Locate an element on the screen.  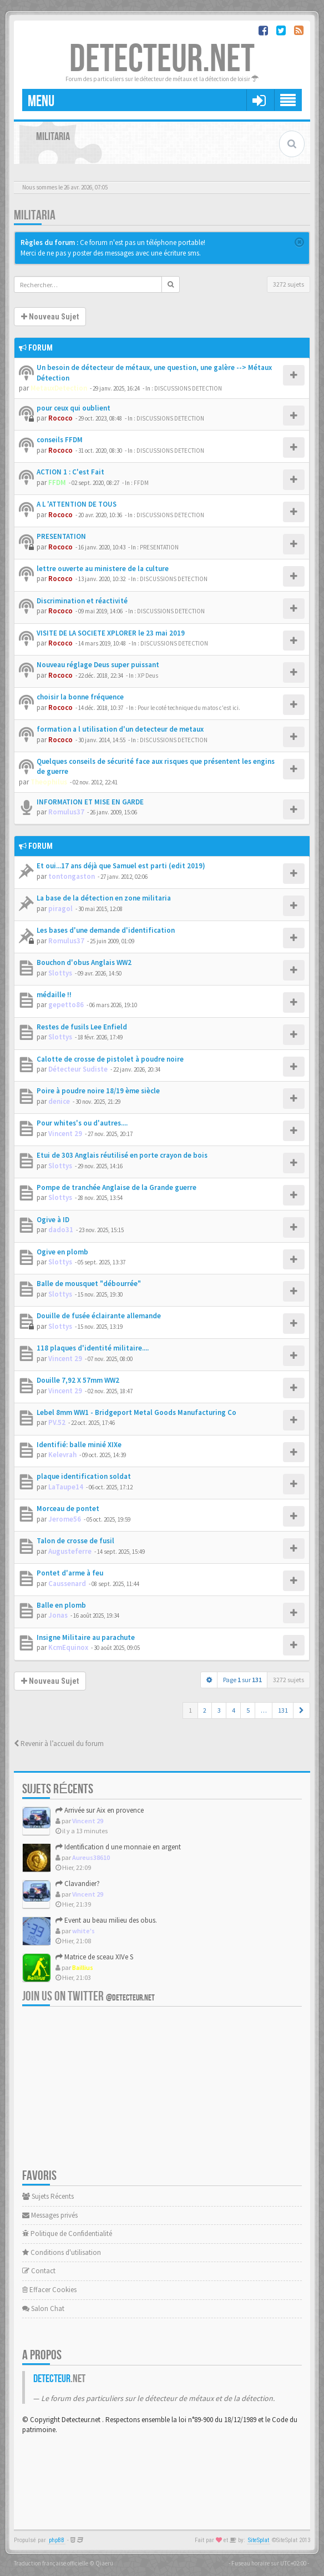
3272 sujets is located at coordinates (288, 284).